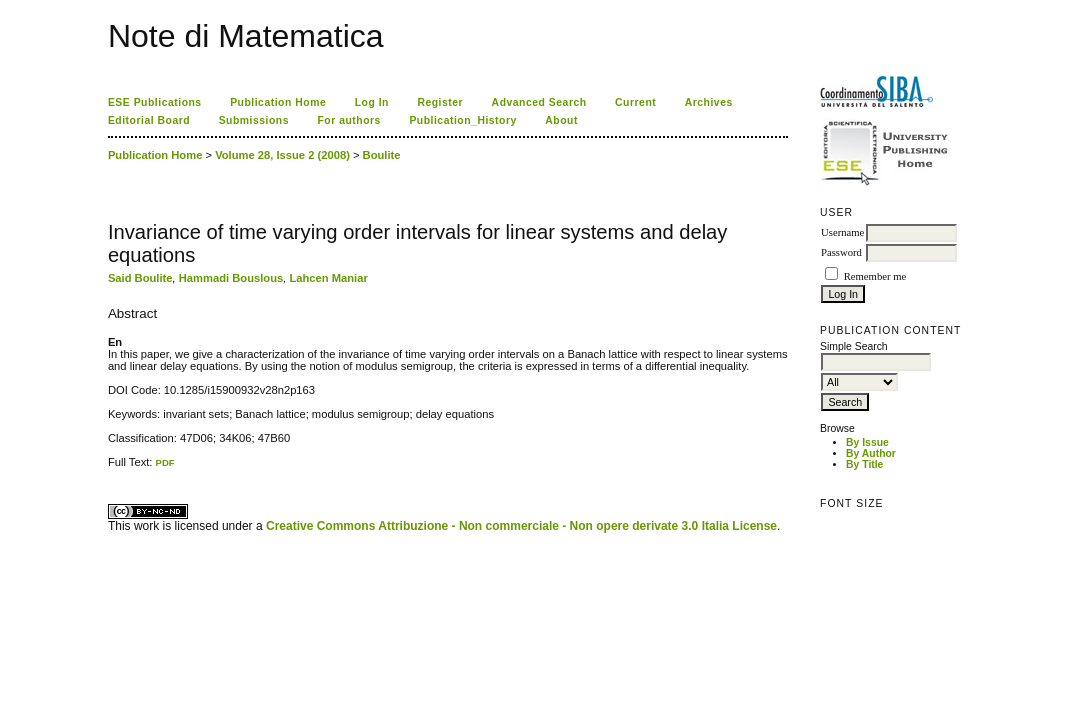  Describe the element at coordinates (348, 120) in the screenshot. I see `For authors` at that location.